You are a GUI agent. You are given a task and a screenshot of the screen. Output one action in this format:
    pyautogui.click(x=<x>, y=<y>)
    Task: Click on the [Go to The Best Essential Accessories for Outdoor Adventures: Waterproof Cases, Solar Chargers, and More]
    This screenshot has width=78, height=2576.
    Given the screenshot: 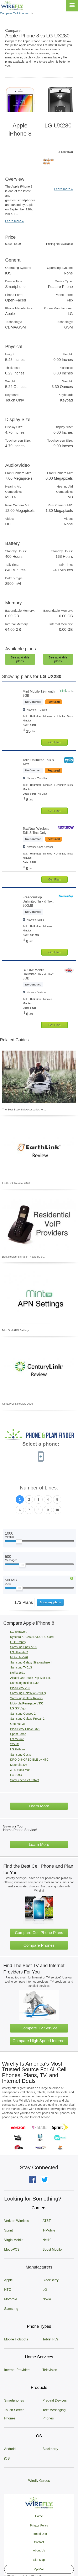 What is the action you would take?
    pyautogui.click(x=39, y=1077)
    